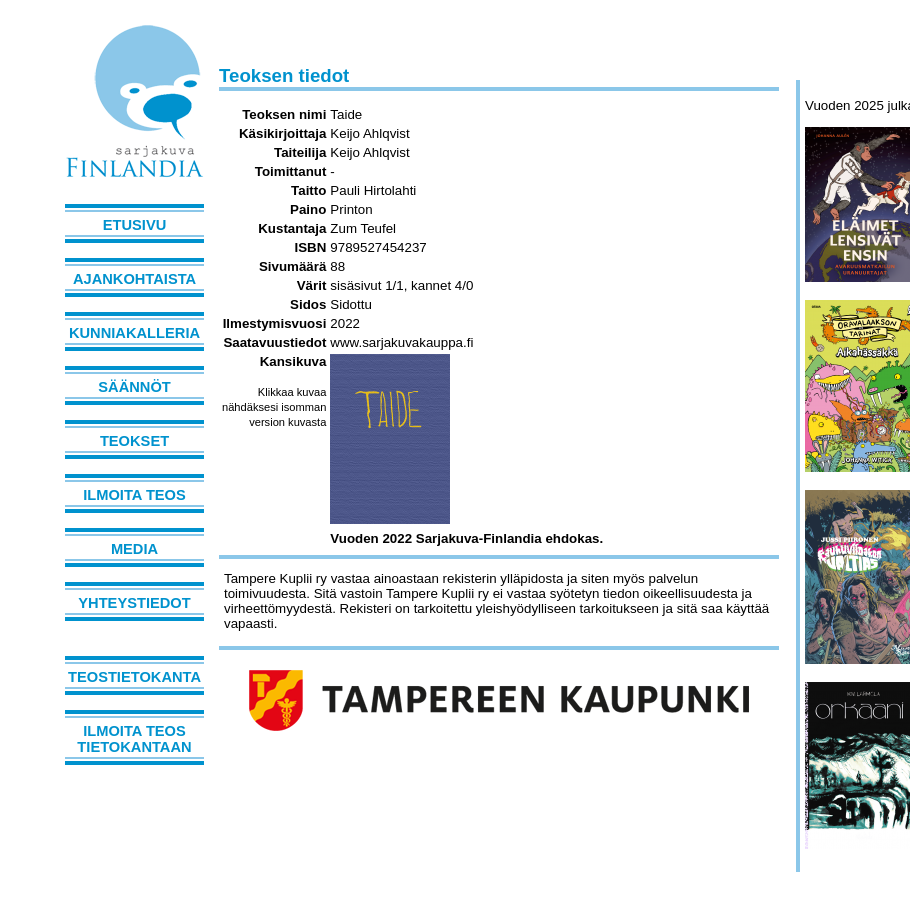  What do you see at coordinates (134, 441) in the screenshot?
I see `Teokset` at bounding box center [134, 441].